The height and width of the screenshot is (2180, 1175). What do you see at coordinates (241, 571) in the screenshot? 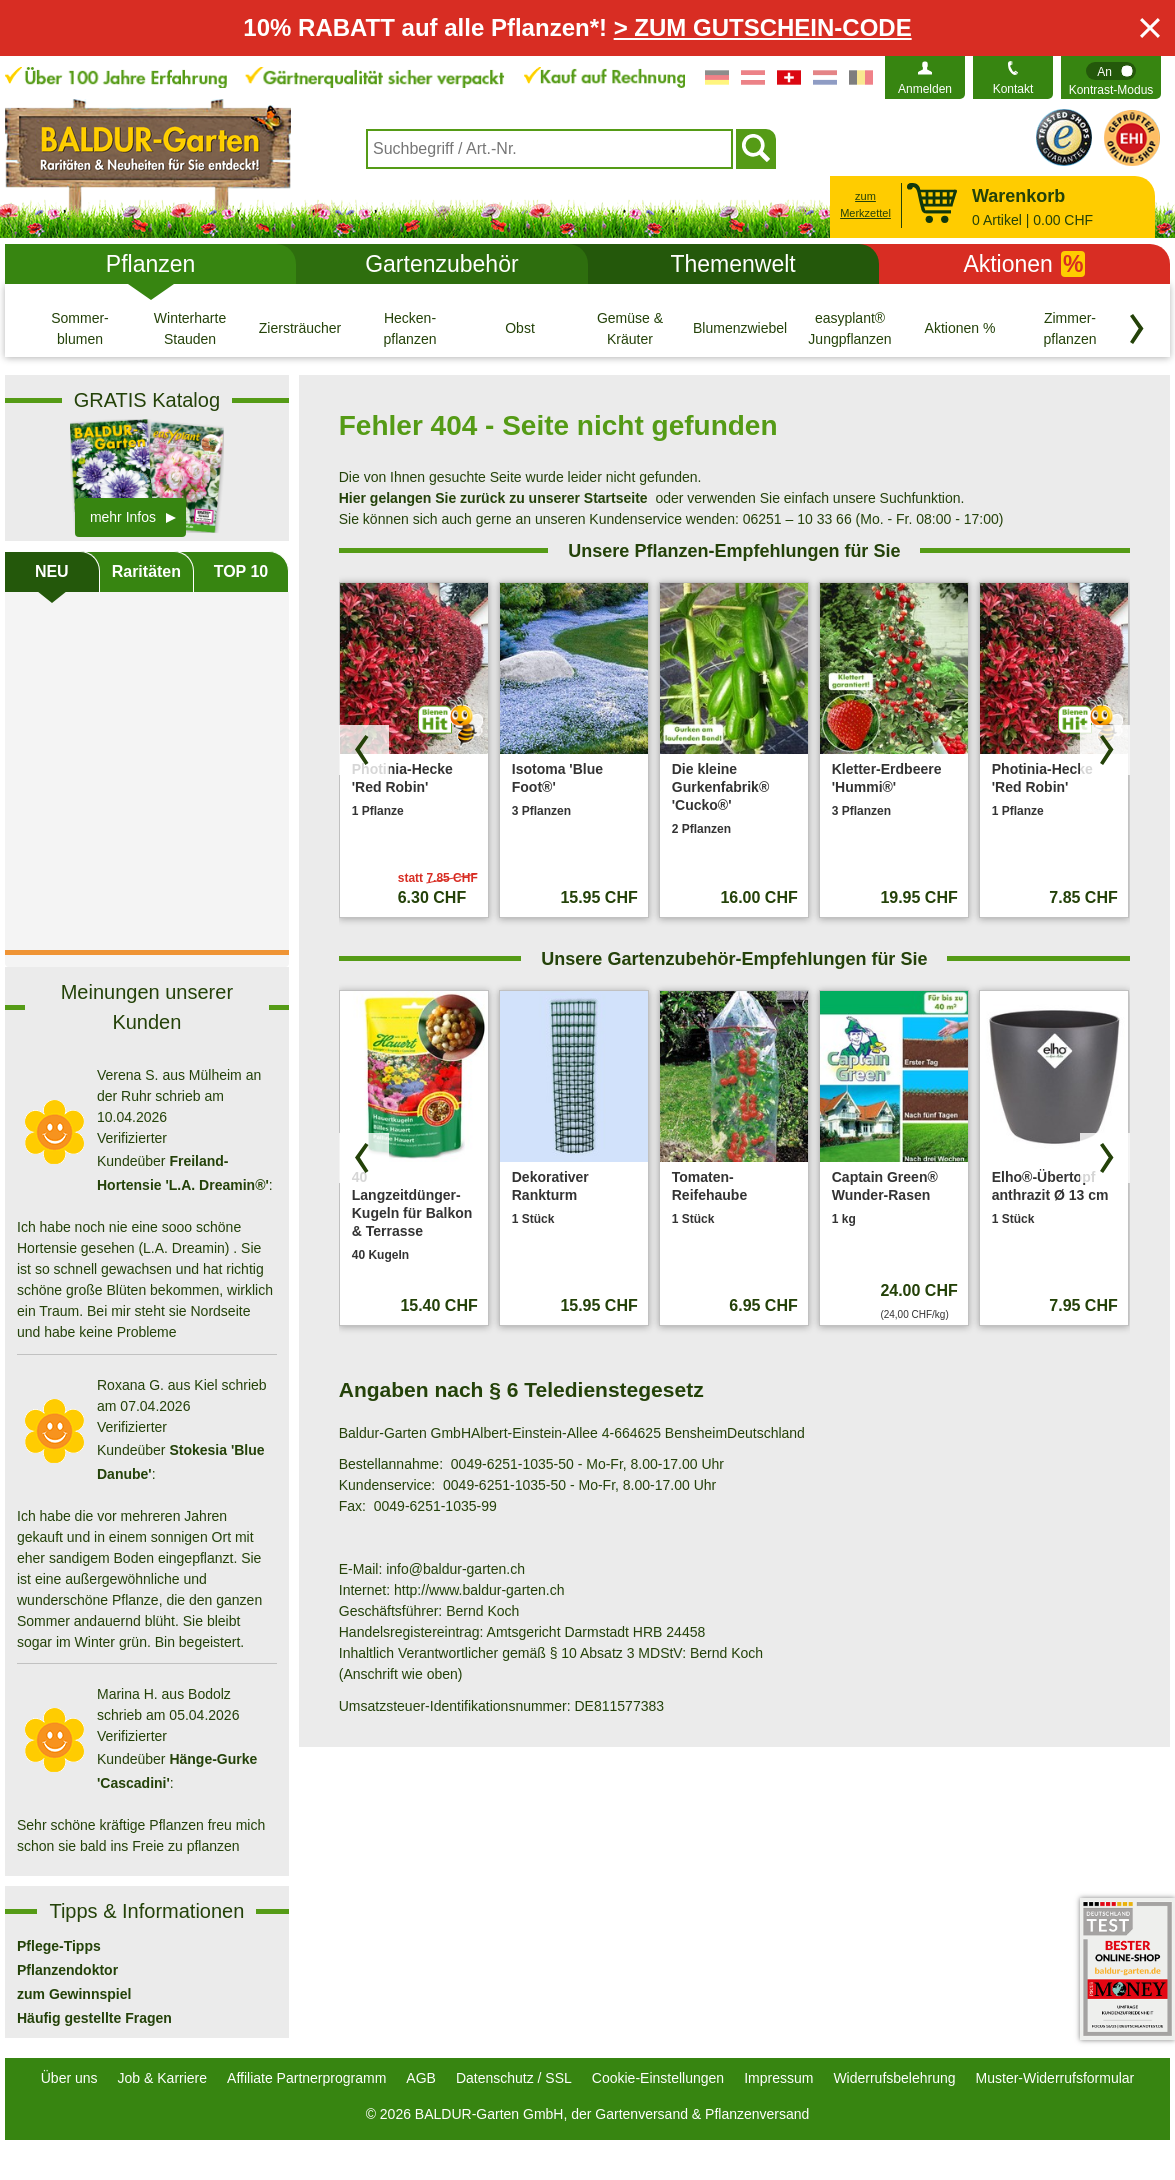
I see `TOP 10` at bounding box center [241, 571].